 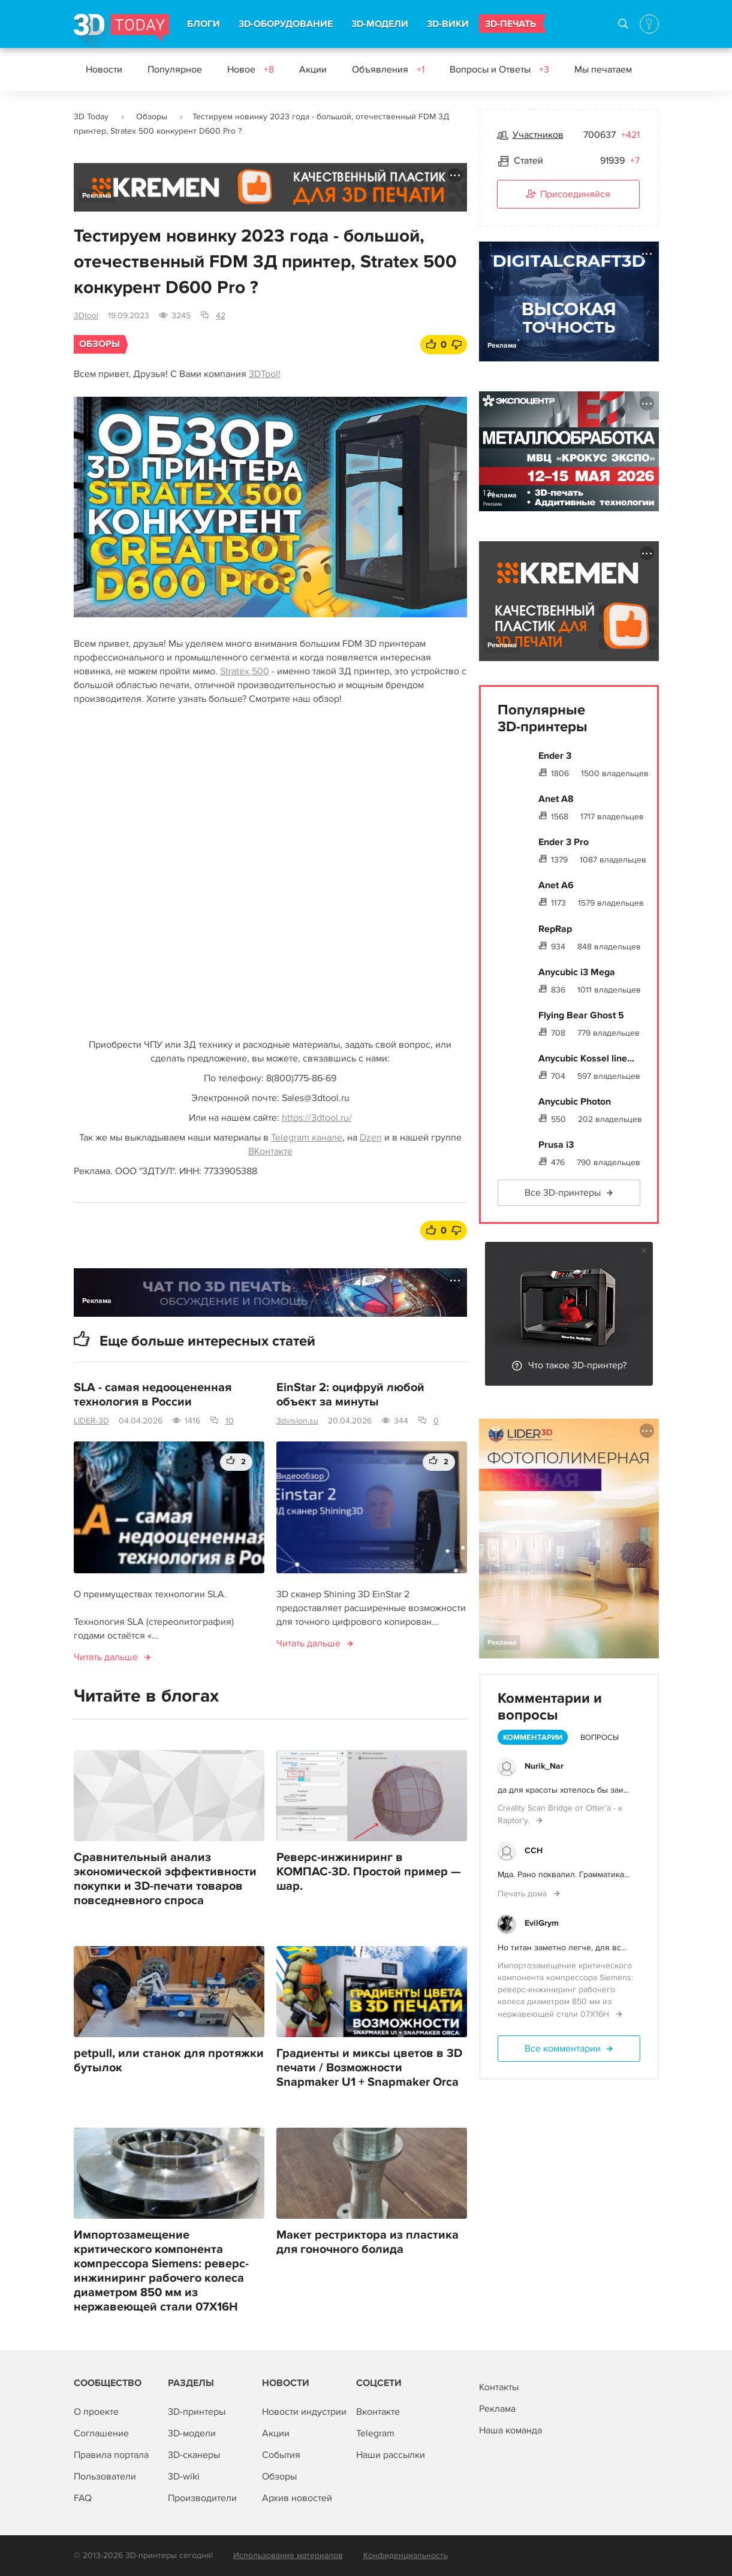 I want to click on Пользователи, so click(x=105, y=2477).